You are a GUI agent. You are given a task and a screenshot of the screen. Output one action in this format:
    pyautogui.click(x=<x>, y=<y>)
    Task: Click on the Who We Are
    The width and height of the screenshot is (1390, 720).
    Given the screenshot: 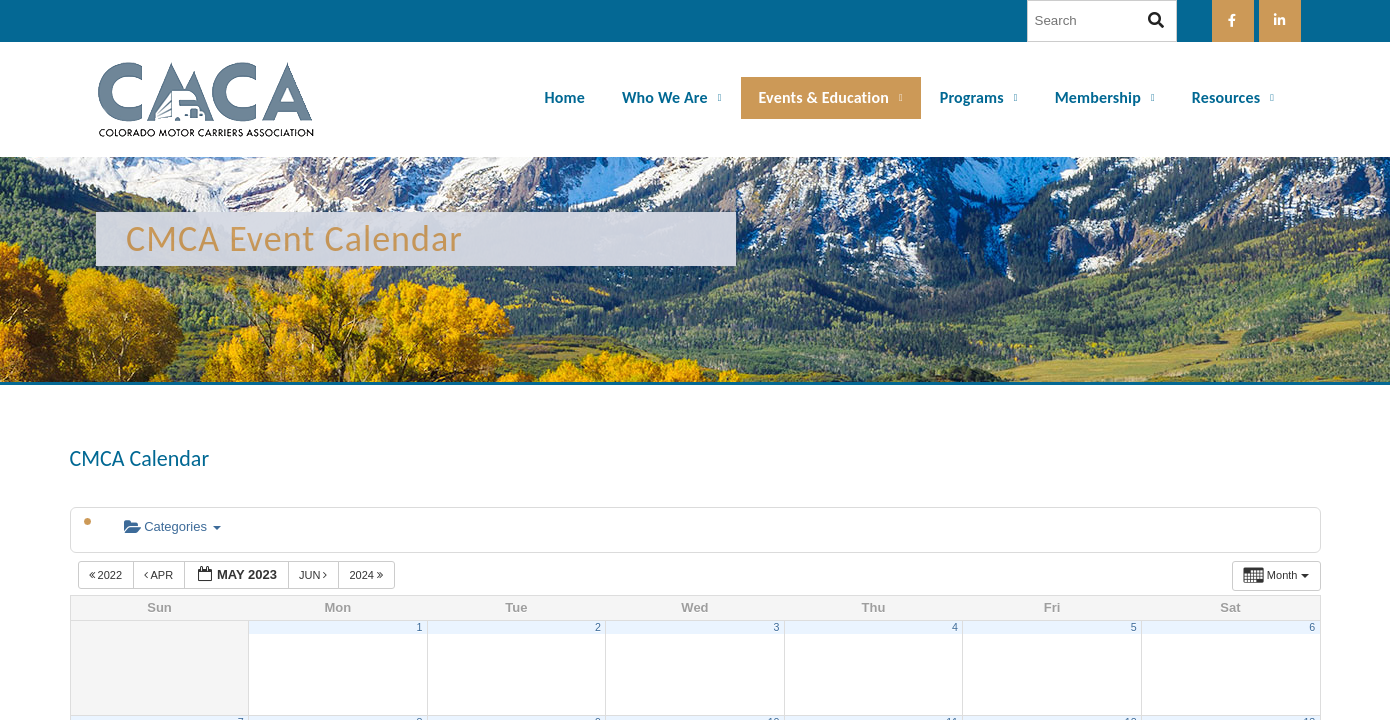 What is the action you would take?
    pyautogui.click(x=665, y=97)
    